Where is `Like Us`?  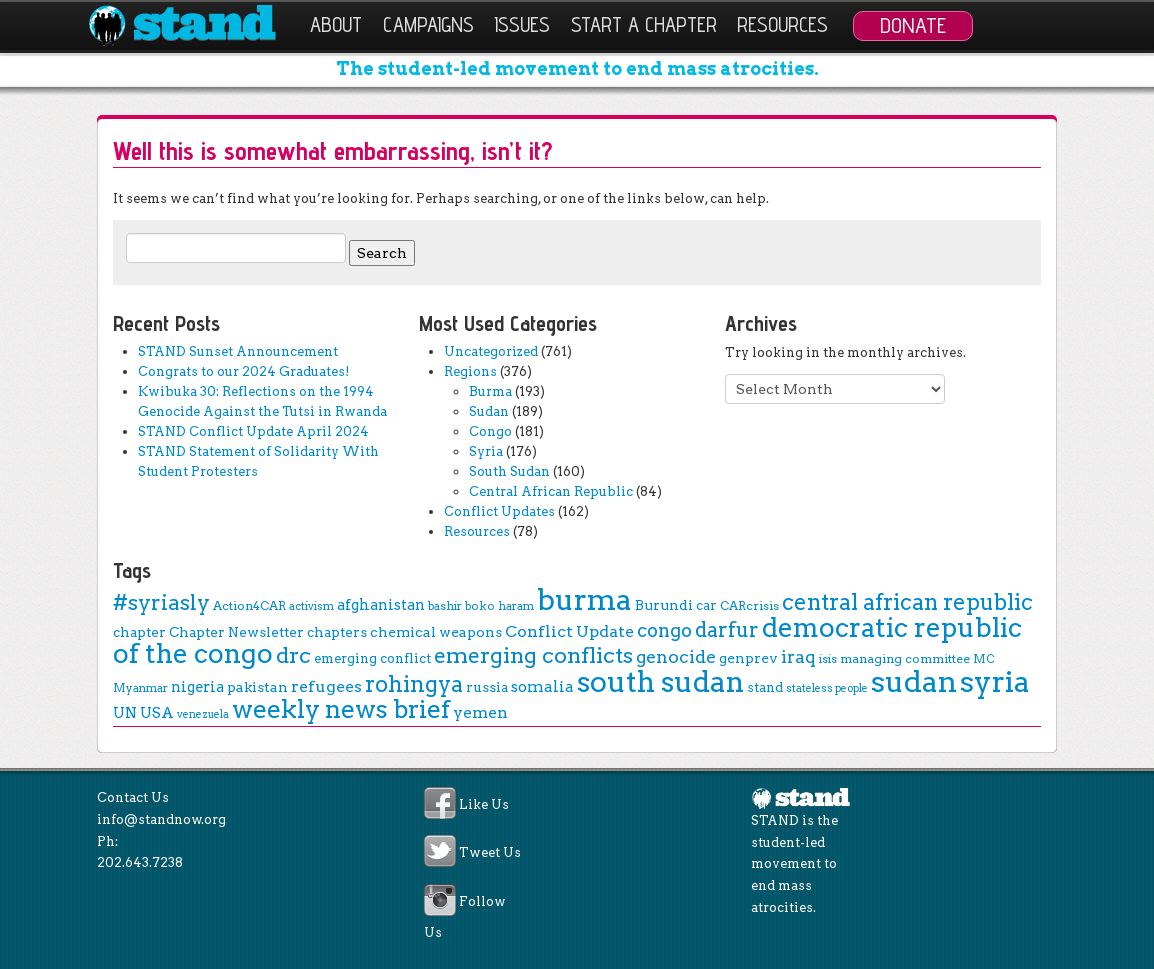 Like Us is located at coordinates (484, 805).